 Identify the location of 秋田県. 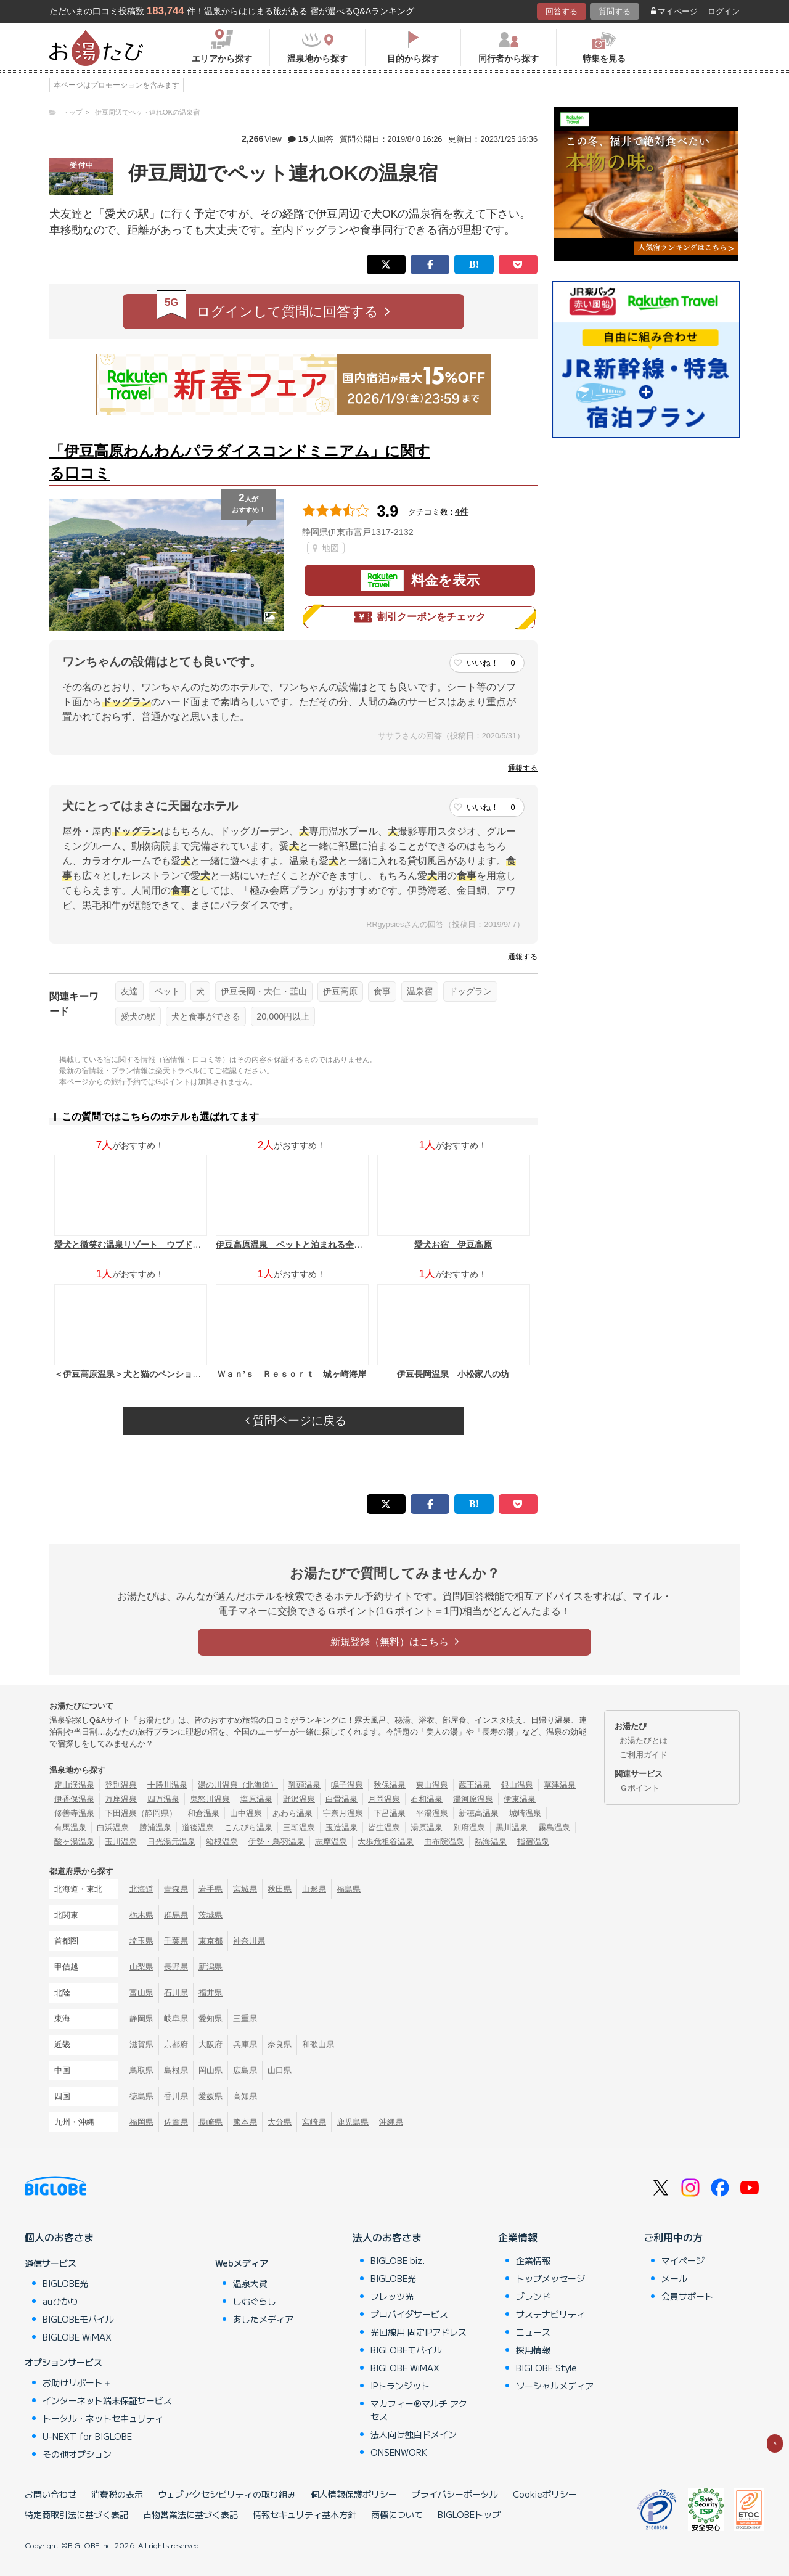
(280, 1889).